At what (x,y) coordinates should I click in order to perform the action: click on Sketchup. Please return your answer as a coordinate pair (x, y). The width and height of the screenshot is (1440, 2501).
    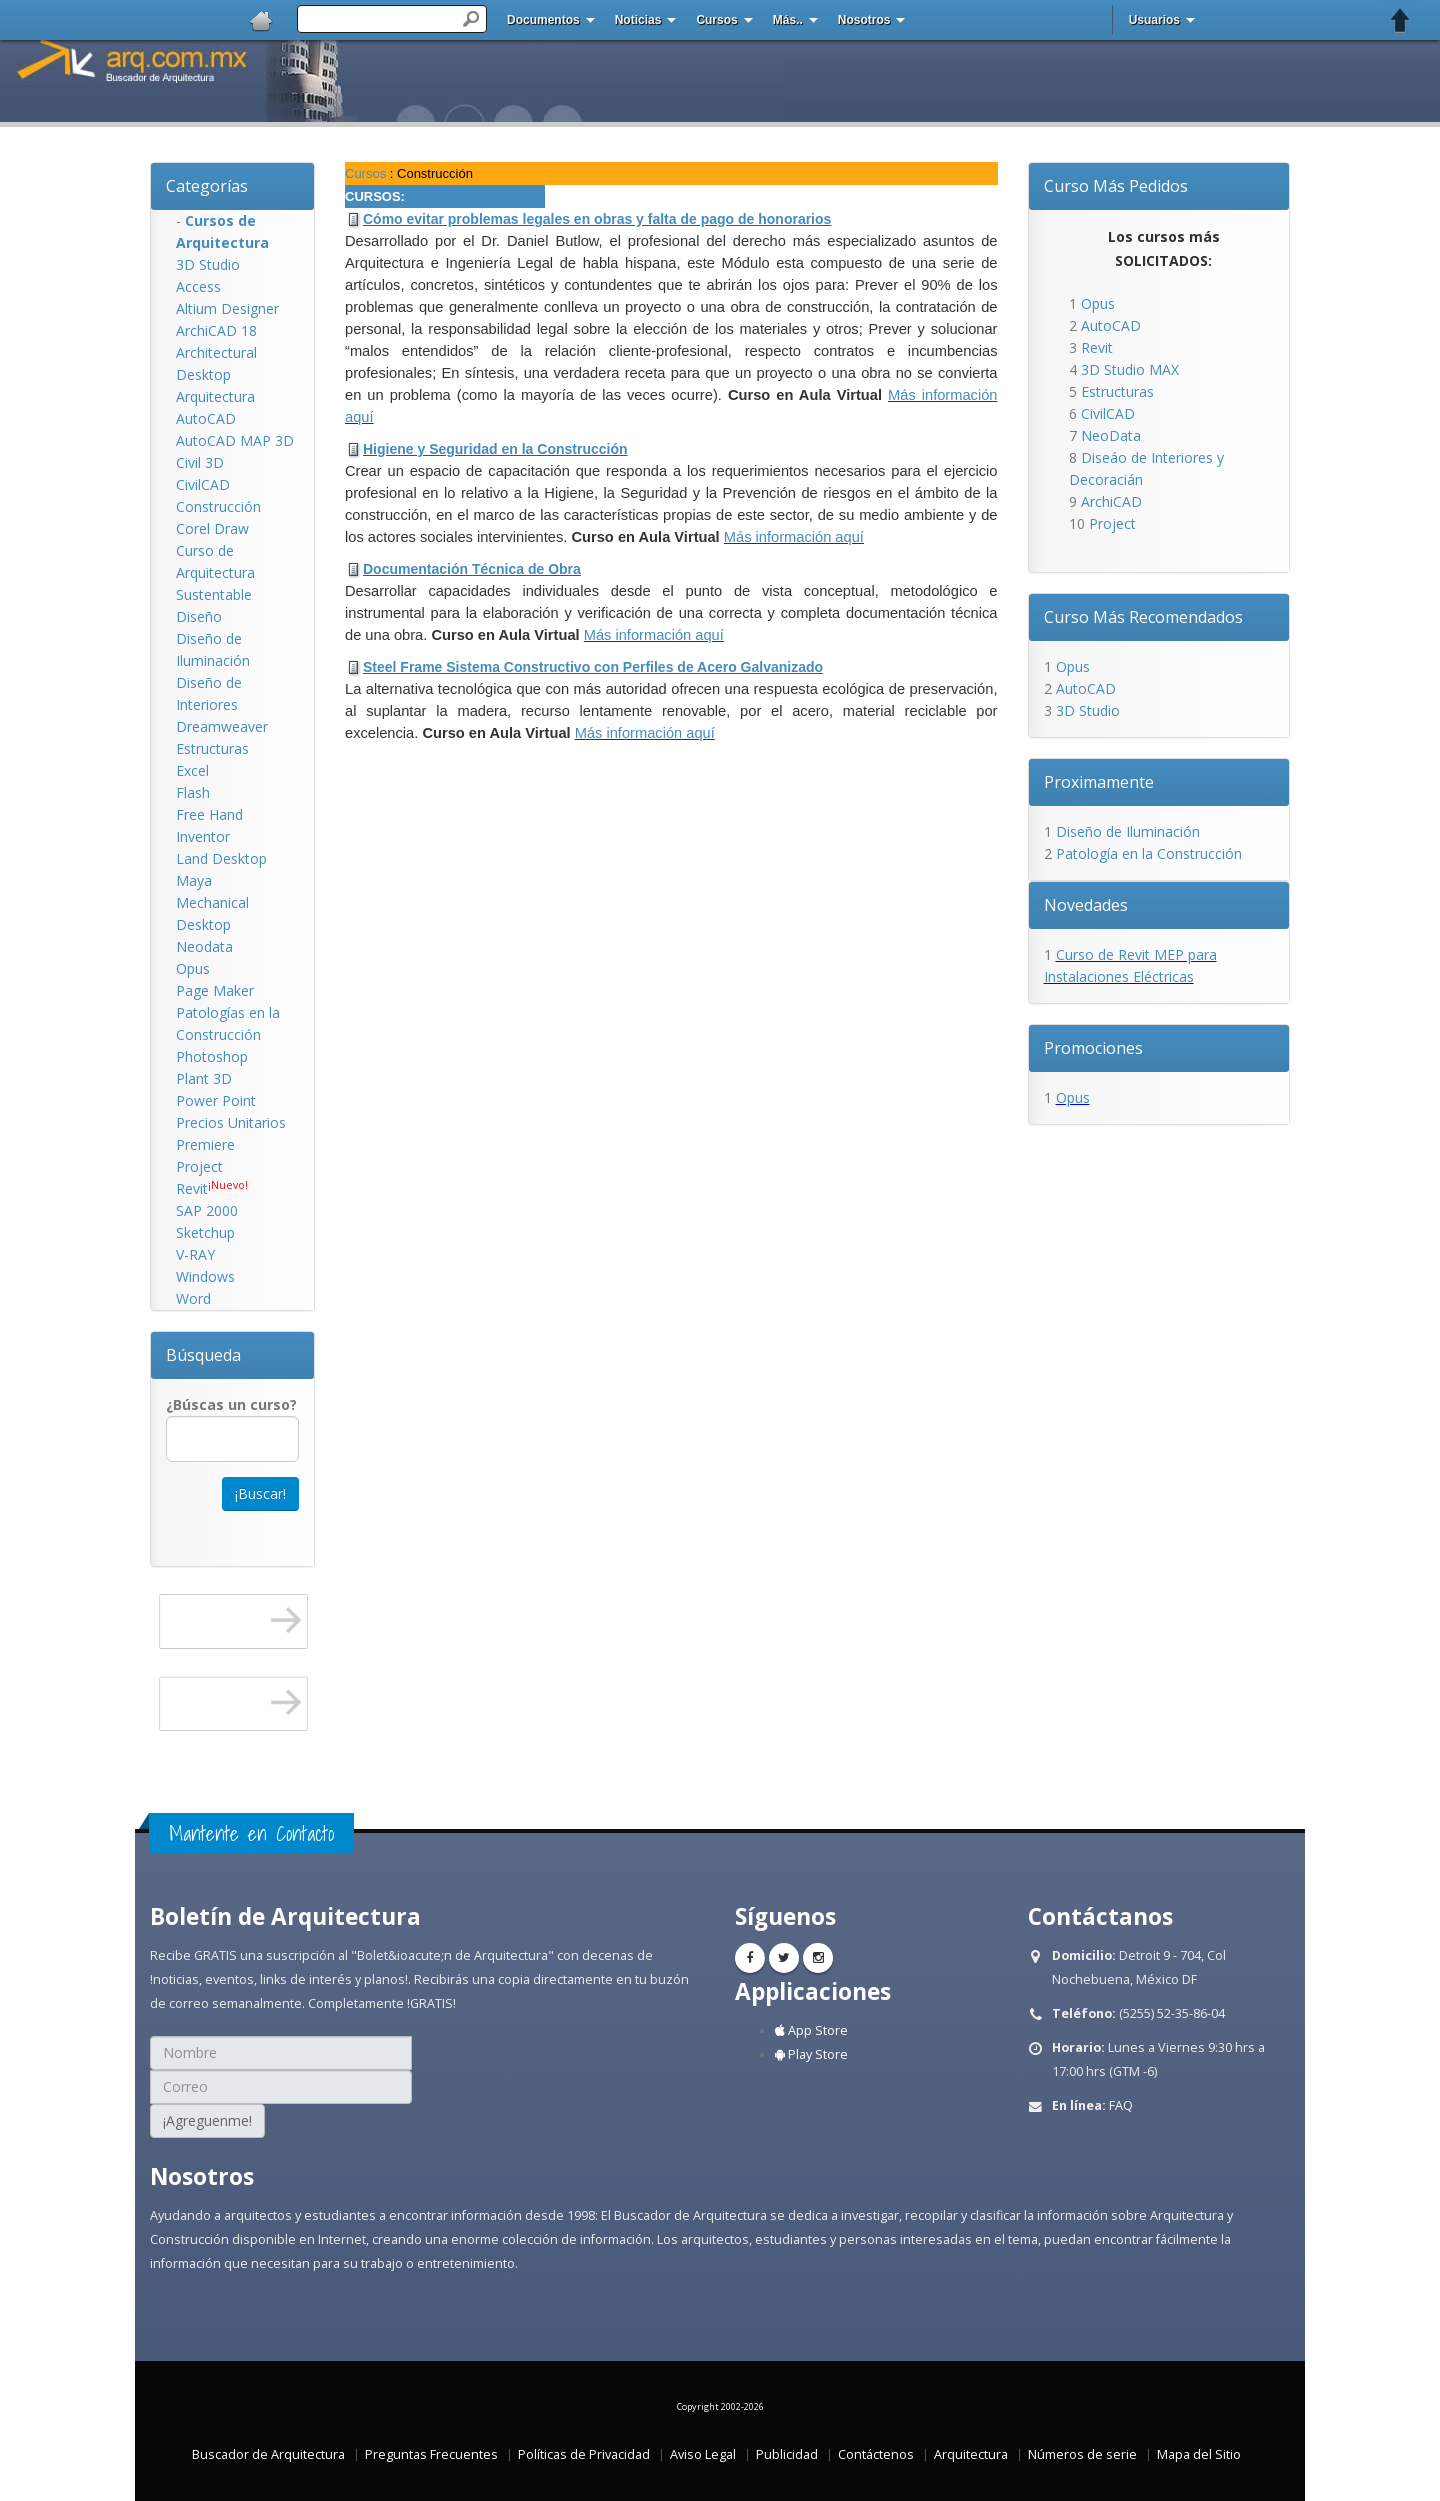
    Looking at the image, I should click on (205, 1232).